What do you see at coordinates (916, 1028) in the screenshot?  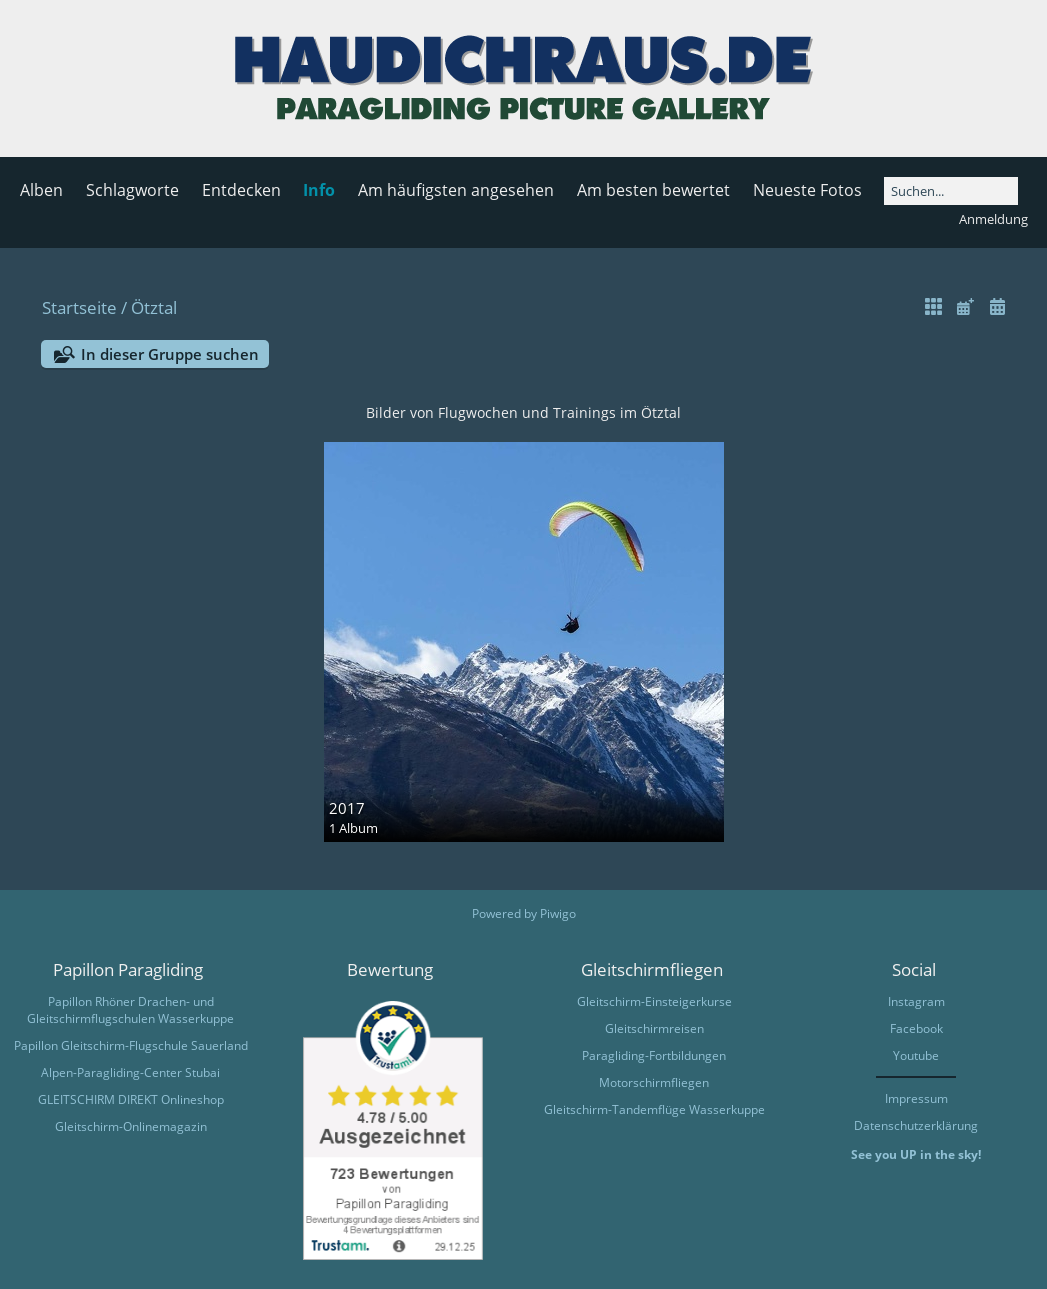 I see `Facebook` at bounding box center [916, 1028].